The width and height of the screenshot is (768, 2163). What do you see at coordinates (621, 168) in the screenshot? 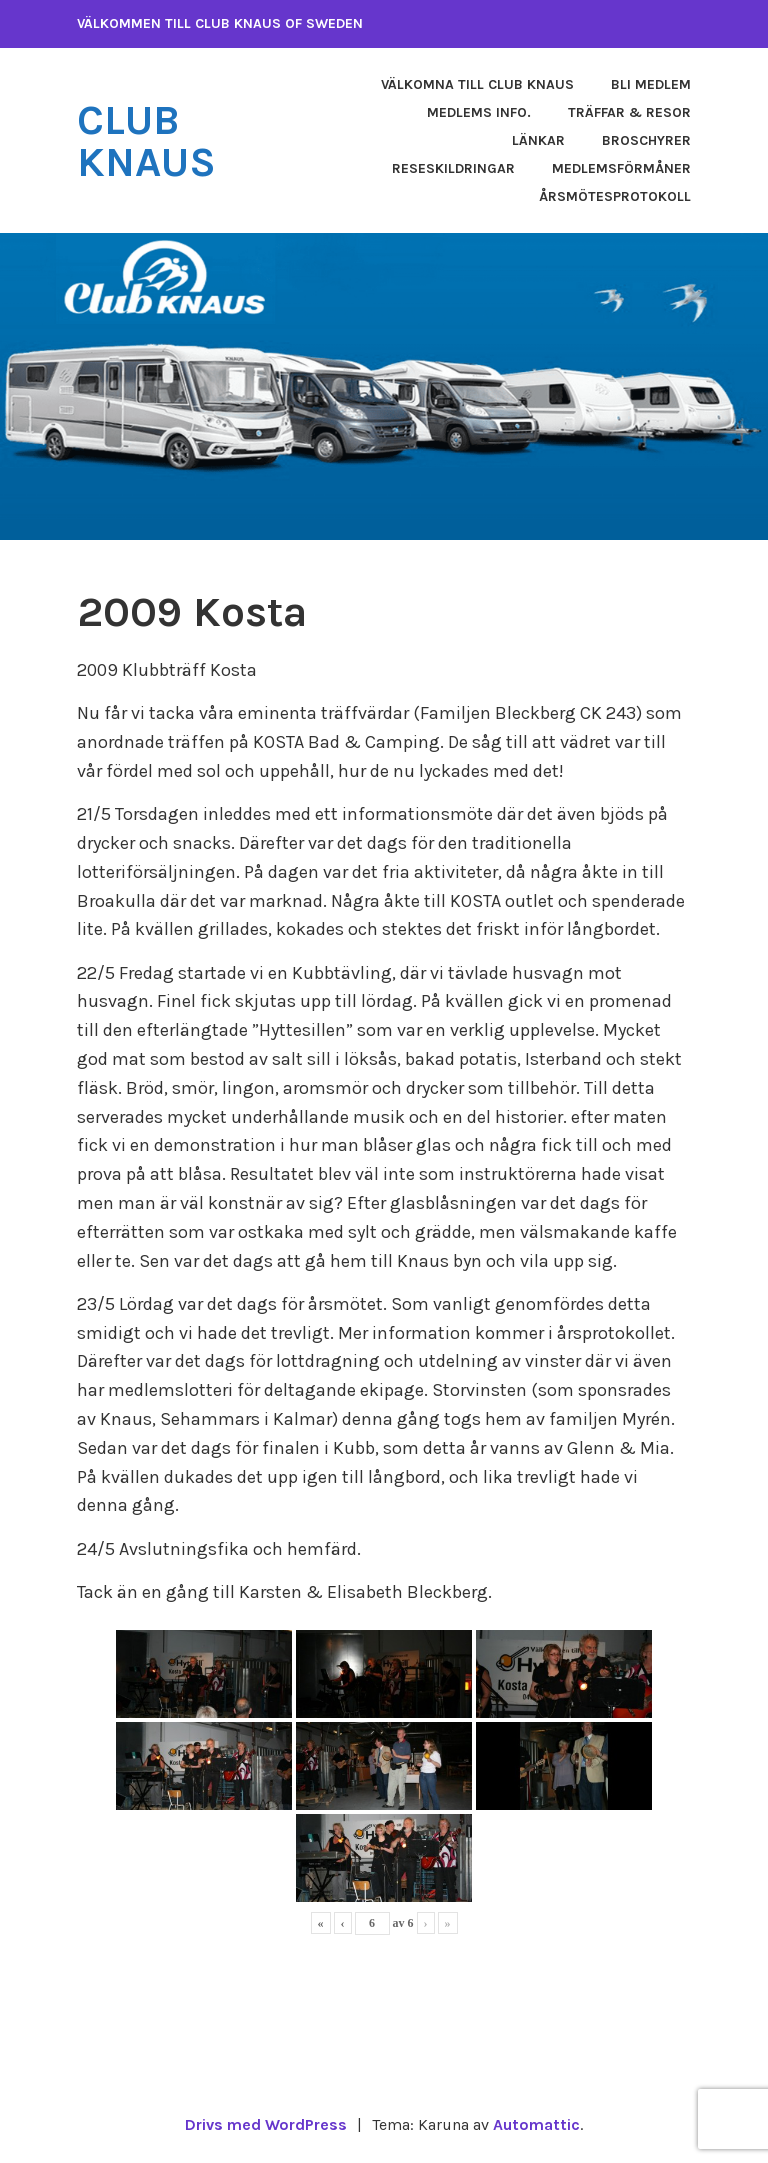
I see `Medlemsförmåner` at bounding box center [621, 168].